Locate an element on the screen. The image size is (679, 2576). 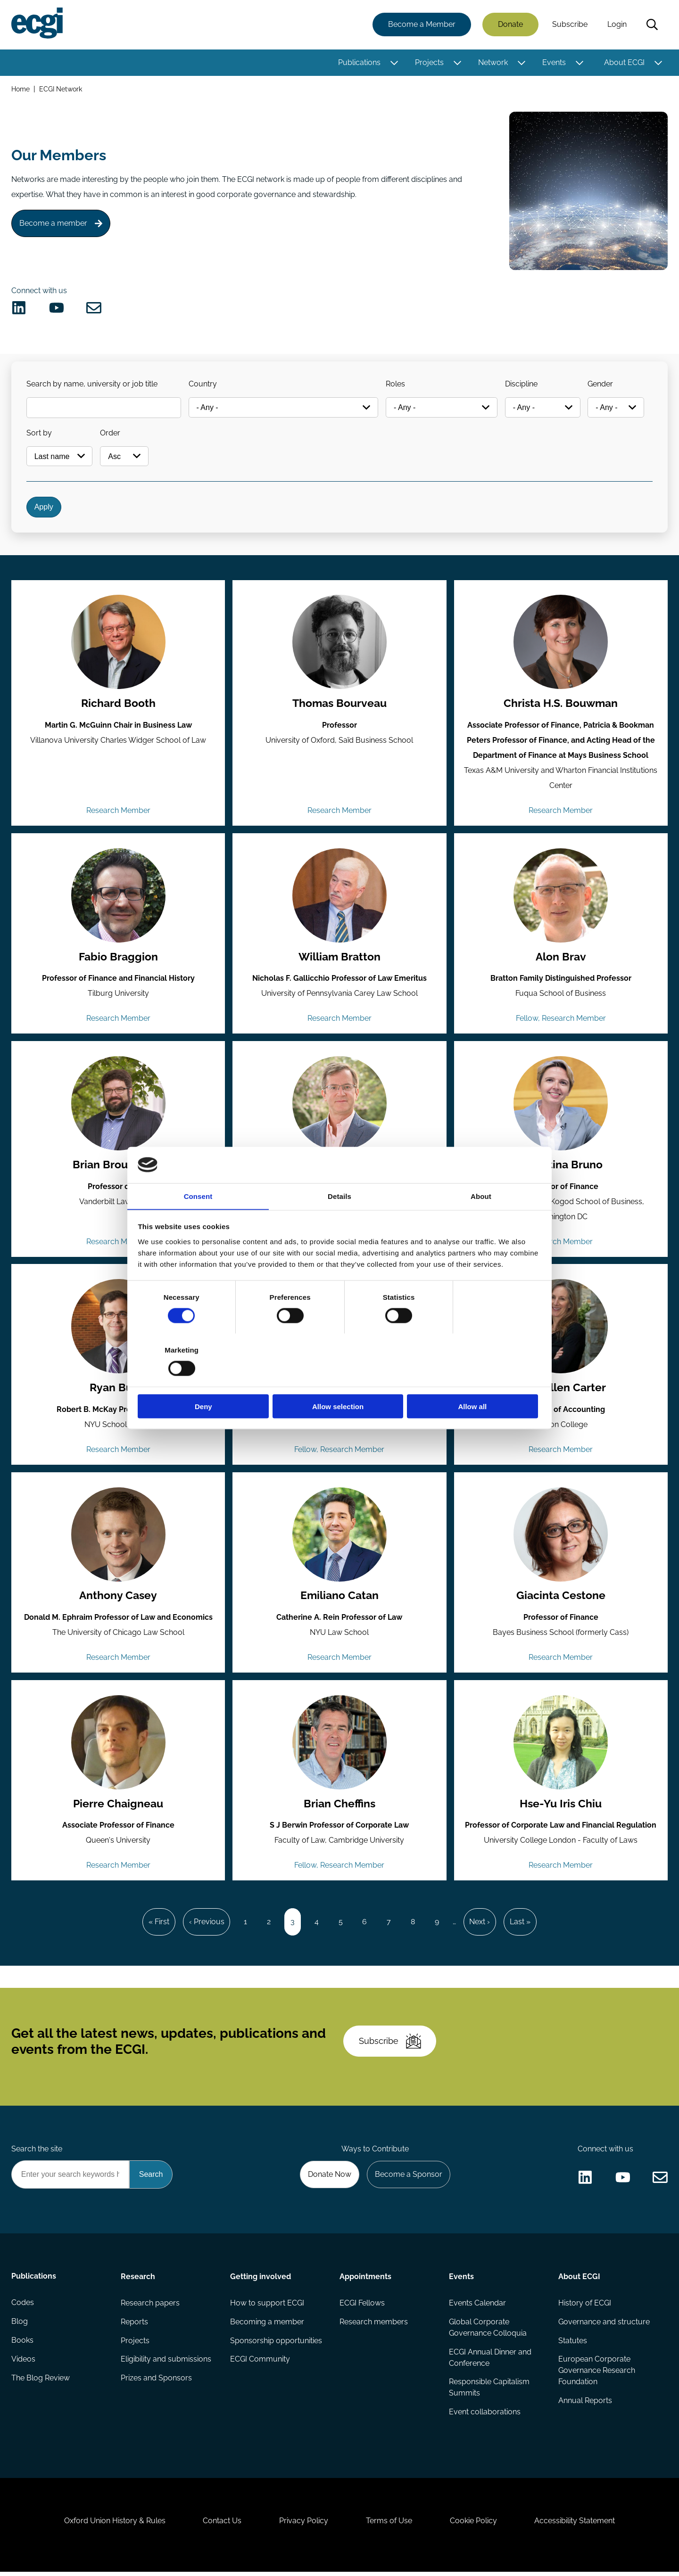
ECGI Network is located at coordinates (60, 89).